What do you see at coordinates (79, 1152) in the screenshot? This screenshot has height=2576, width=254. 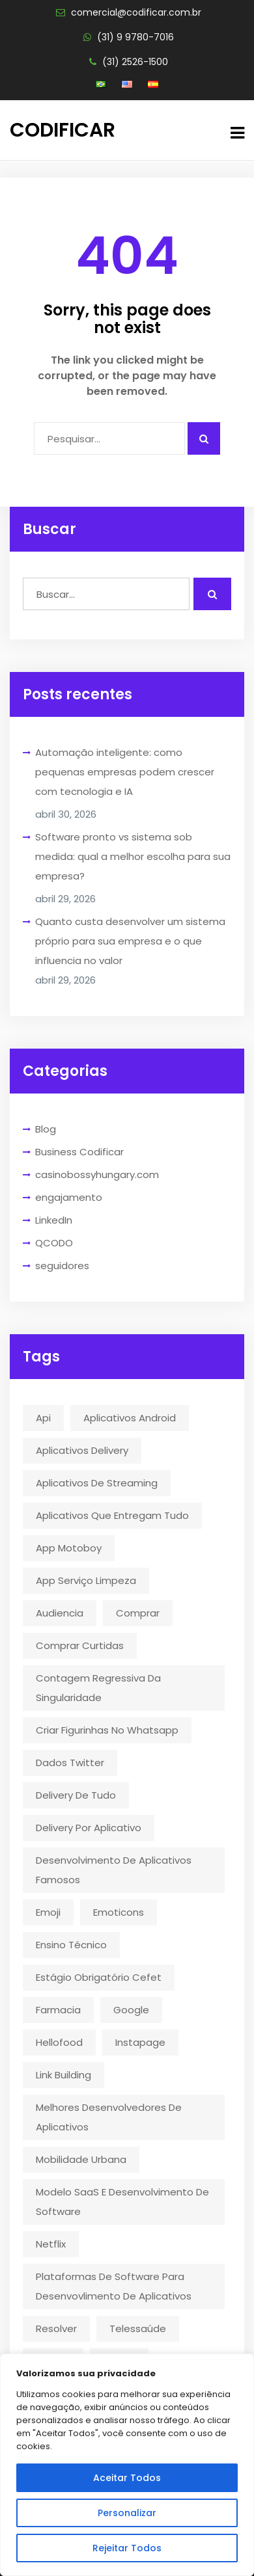 I see `Business Codificar` at bounding box center [79, 1152].